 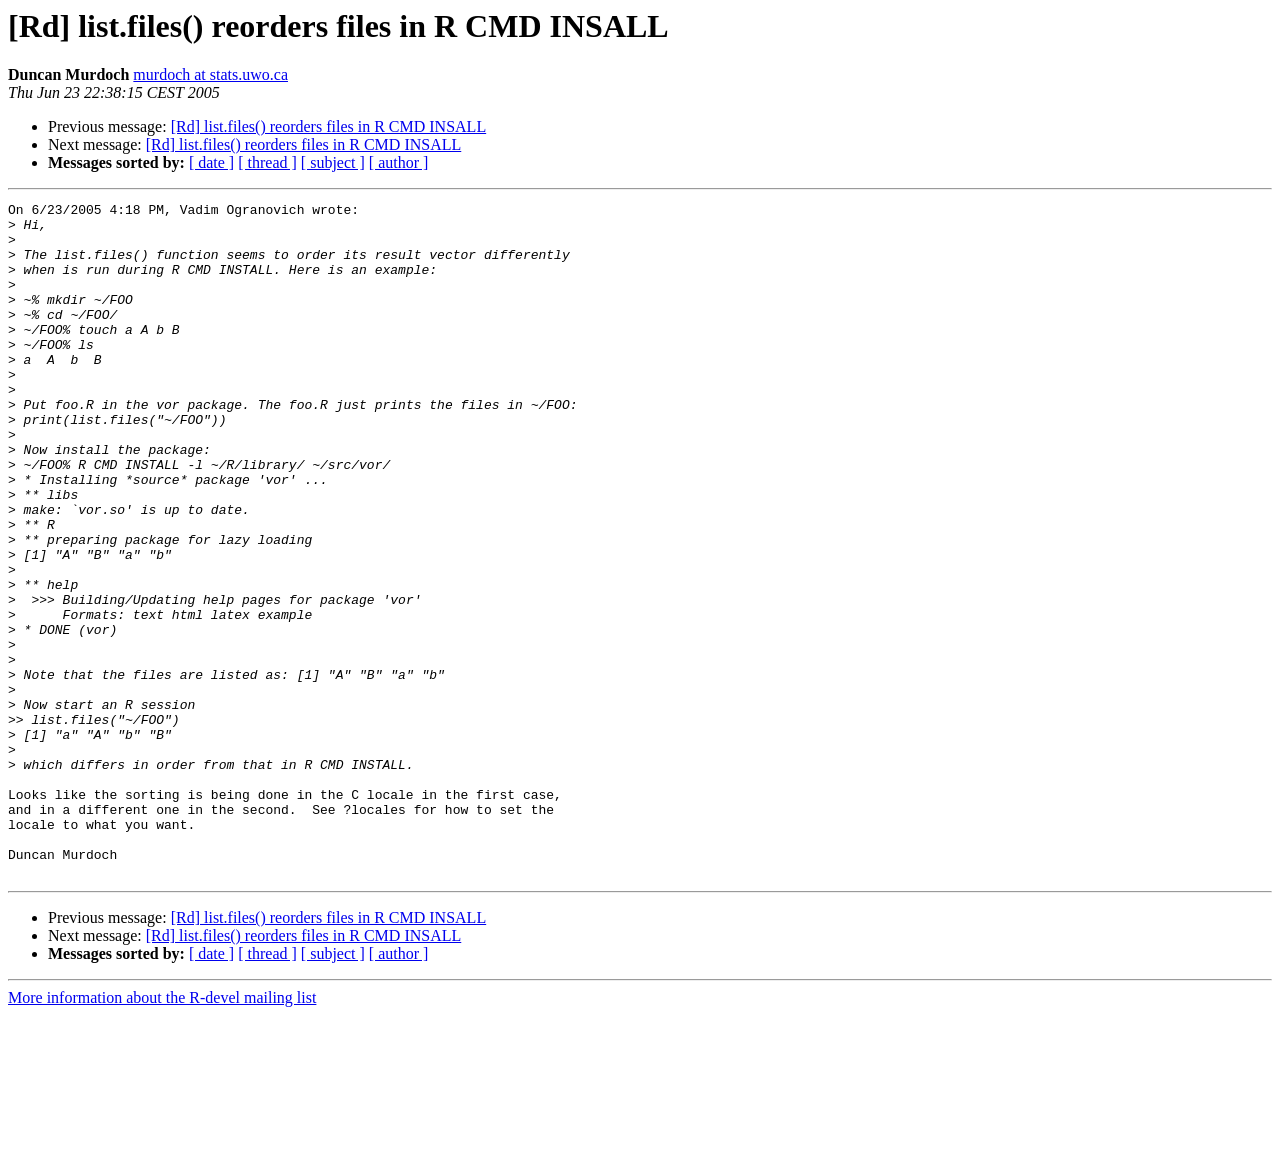 What do you see at coordinates (162, 1132) in the screenshot?
I see `More information about the R-devel mailing list` at bounding box center [162, 1132].